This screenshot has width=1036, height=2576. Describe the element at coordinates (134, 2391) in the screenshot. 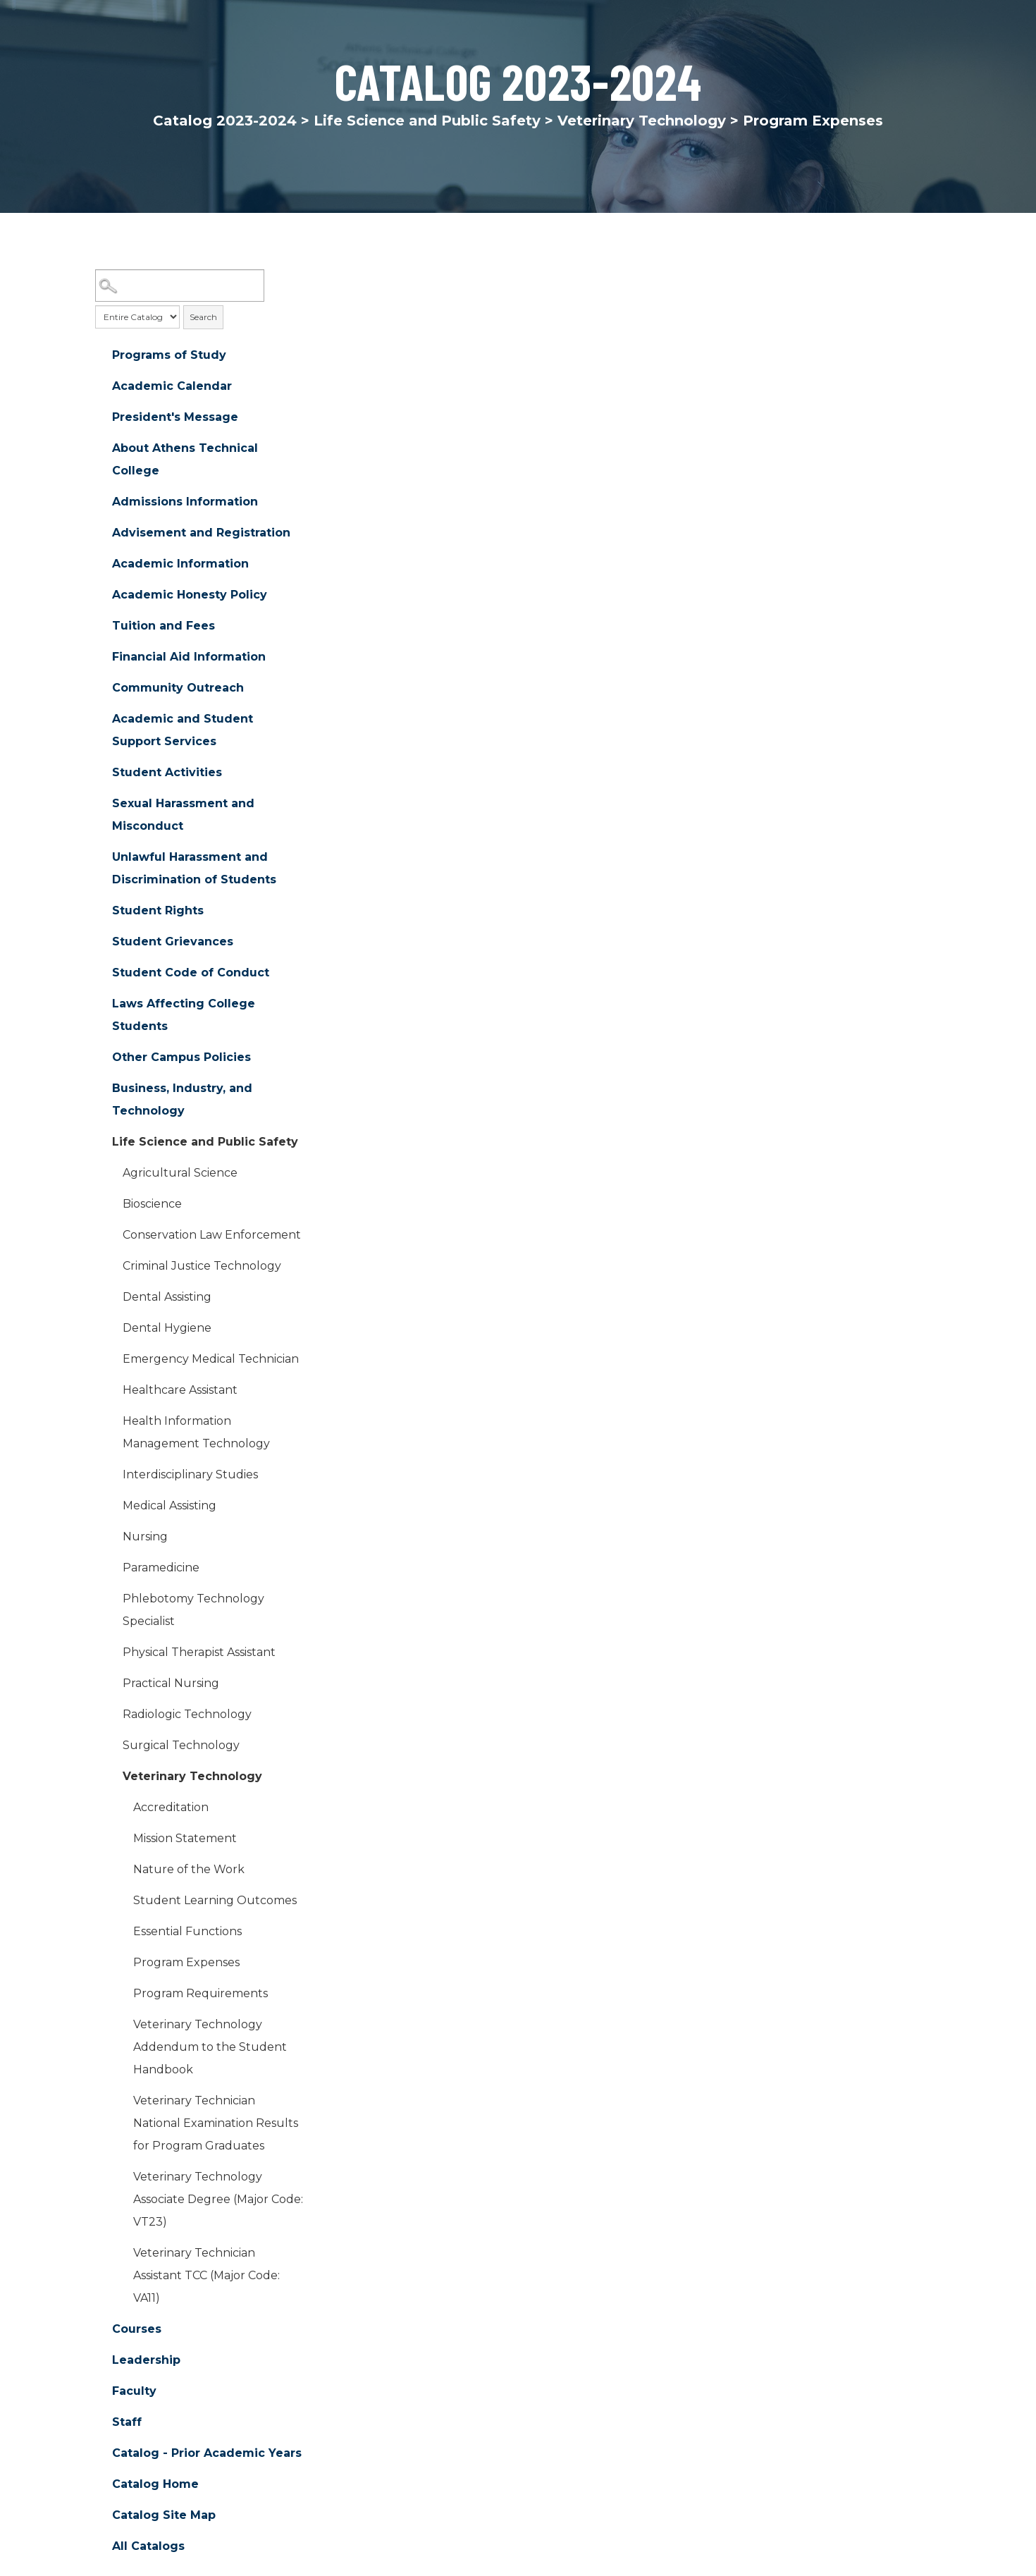

I see `Faculty` at that location.